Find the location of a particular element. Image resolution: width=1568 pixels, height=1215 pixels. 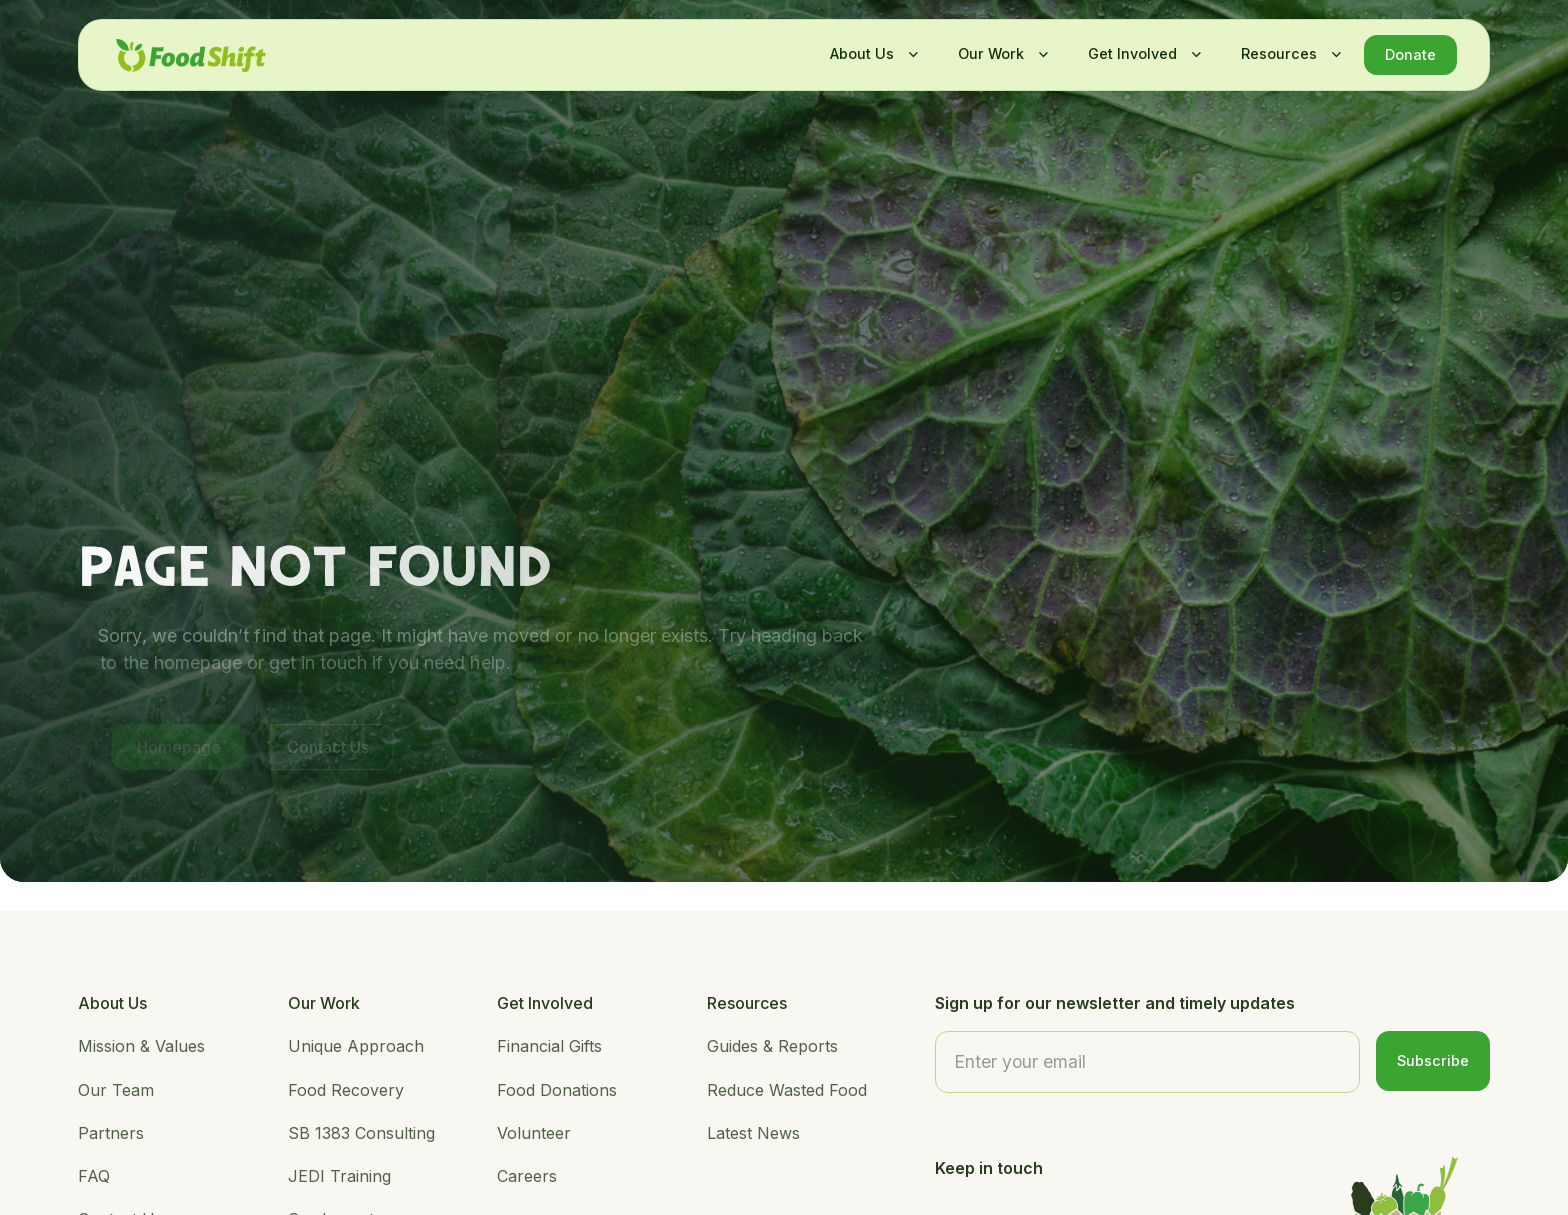

JEDI Training is located at coordinates (339, 1176).